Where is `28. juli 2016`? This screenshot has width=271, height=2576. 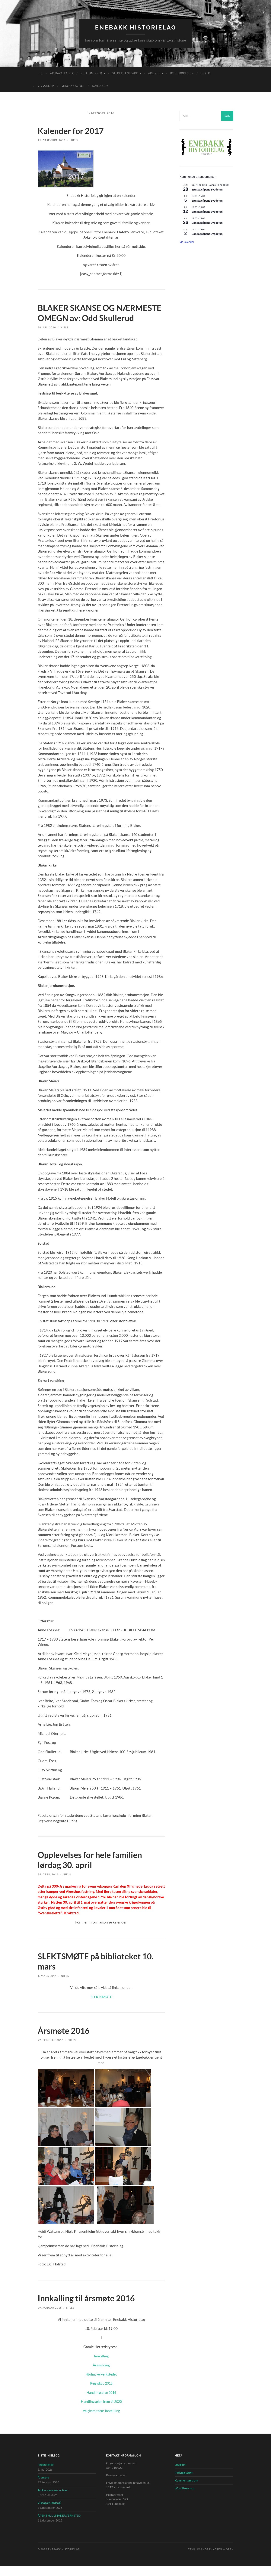
28. juli 2016 is located at coordinates (47, 337).